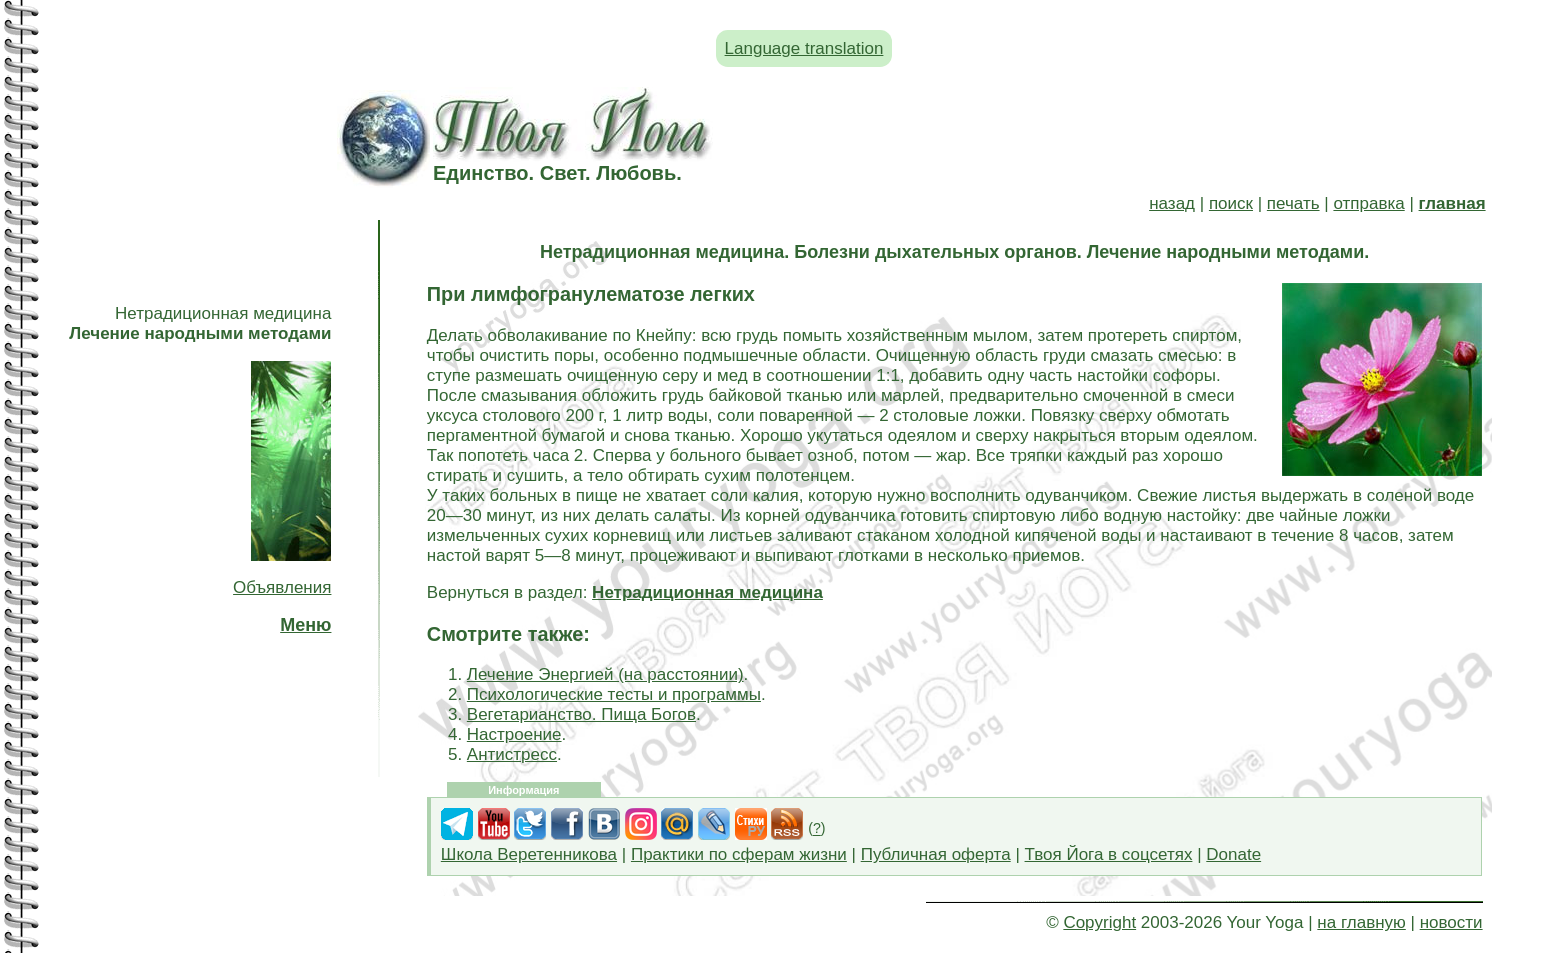 This screenshot has width=1568, height=953. Describe the element at coordinates (514, 734) in the screenshot. I see `Настроение` at that location.